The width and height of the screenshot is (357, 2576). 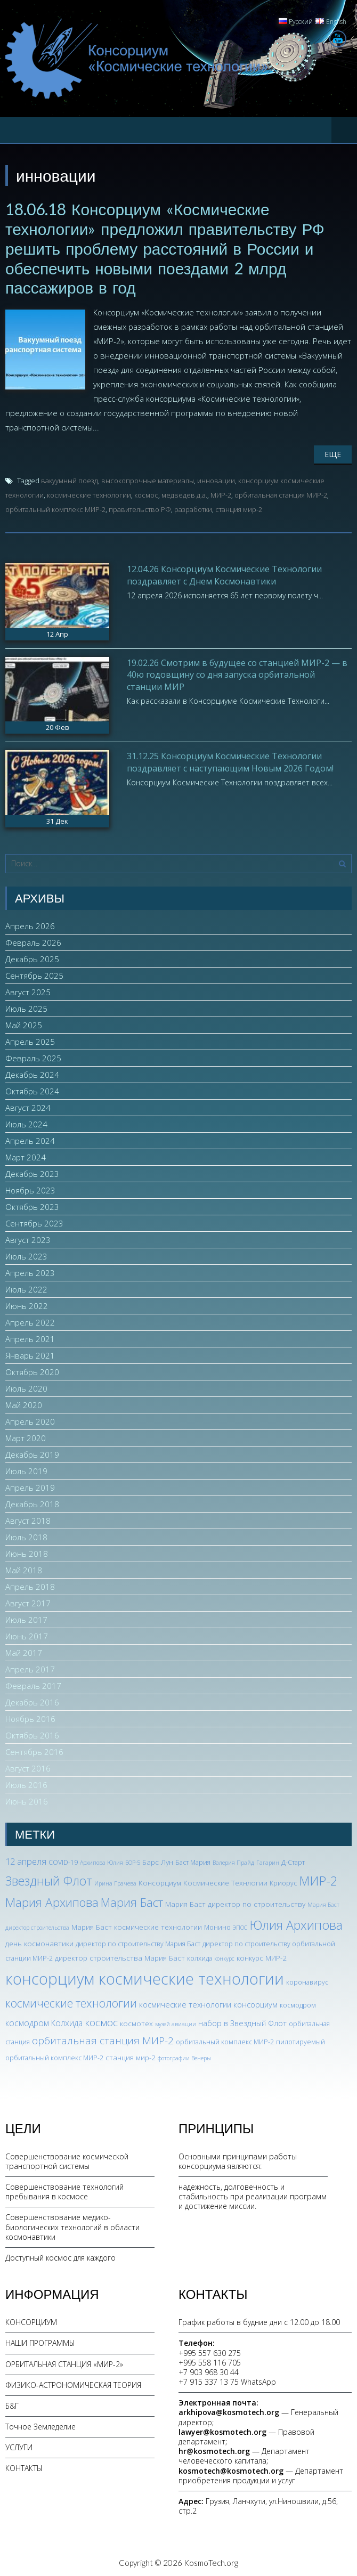 I want to click on Август 2023, so click(x=28, y=1237).